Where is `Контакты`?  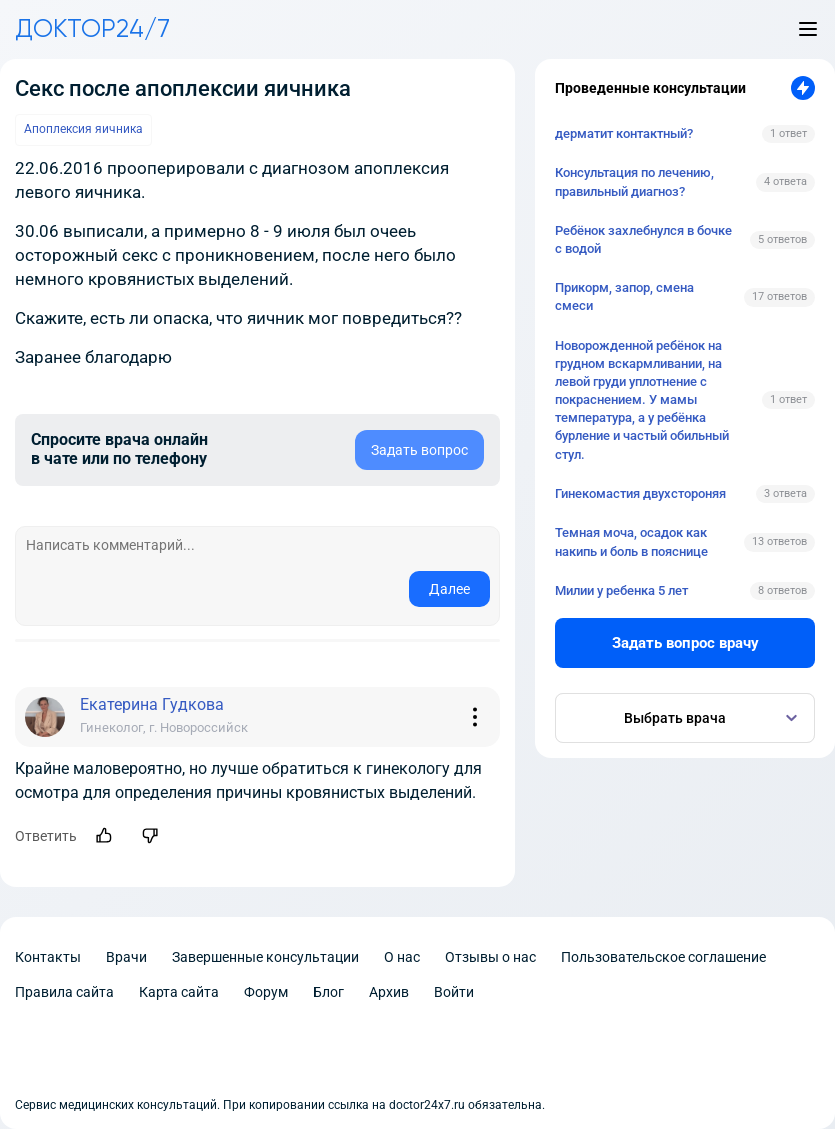 Контакты is located at coordinates (48, 957).